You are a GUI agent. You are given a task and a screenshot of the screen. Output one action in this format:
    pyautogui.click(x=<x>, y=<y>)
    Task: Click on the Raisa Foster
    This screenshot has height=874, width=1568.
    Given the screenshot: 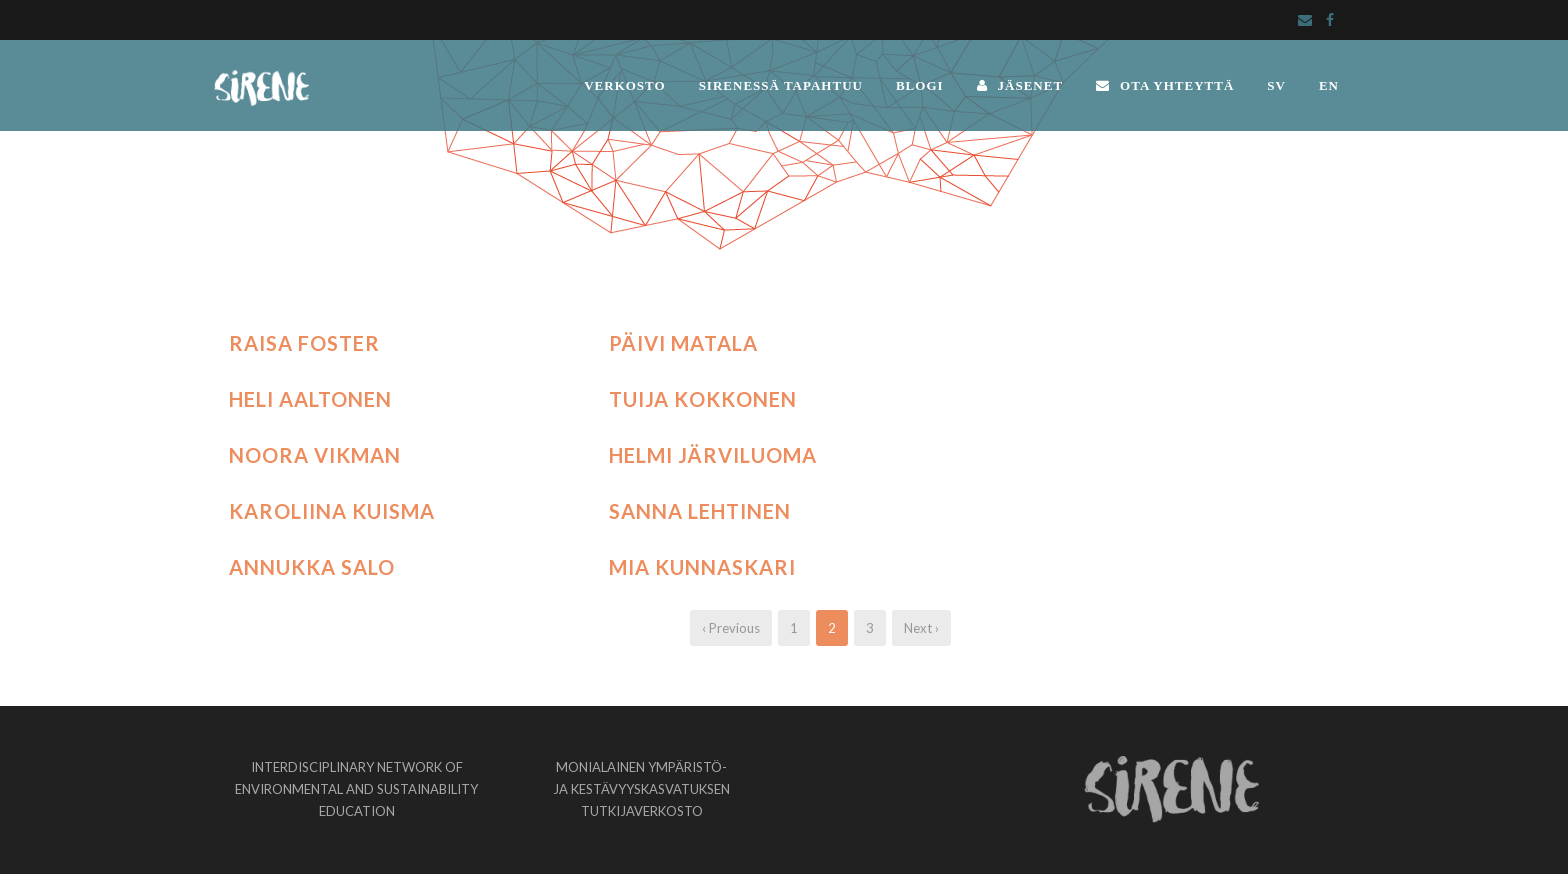 What is the action you would take?
    pyautogui.click(x=304, y=343)
    